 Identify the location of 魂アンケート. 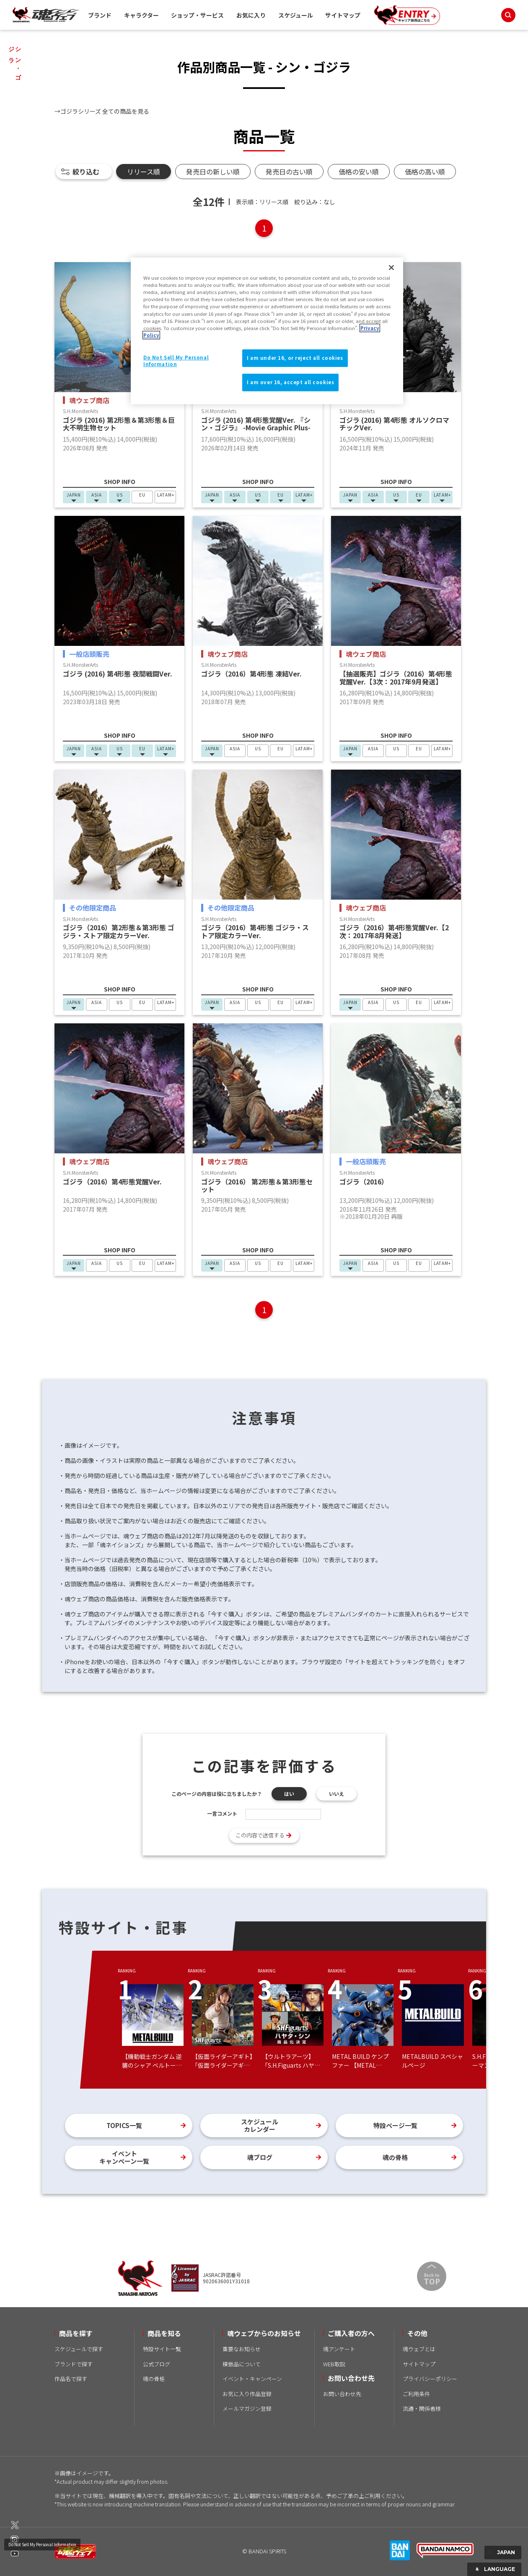
(339, 2349).